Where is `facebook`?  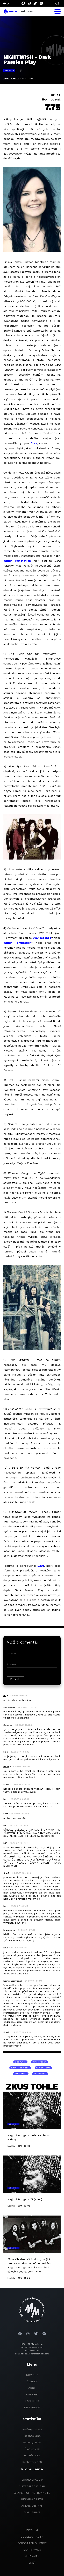
facebook is located at coordinates (32, 2401).